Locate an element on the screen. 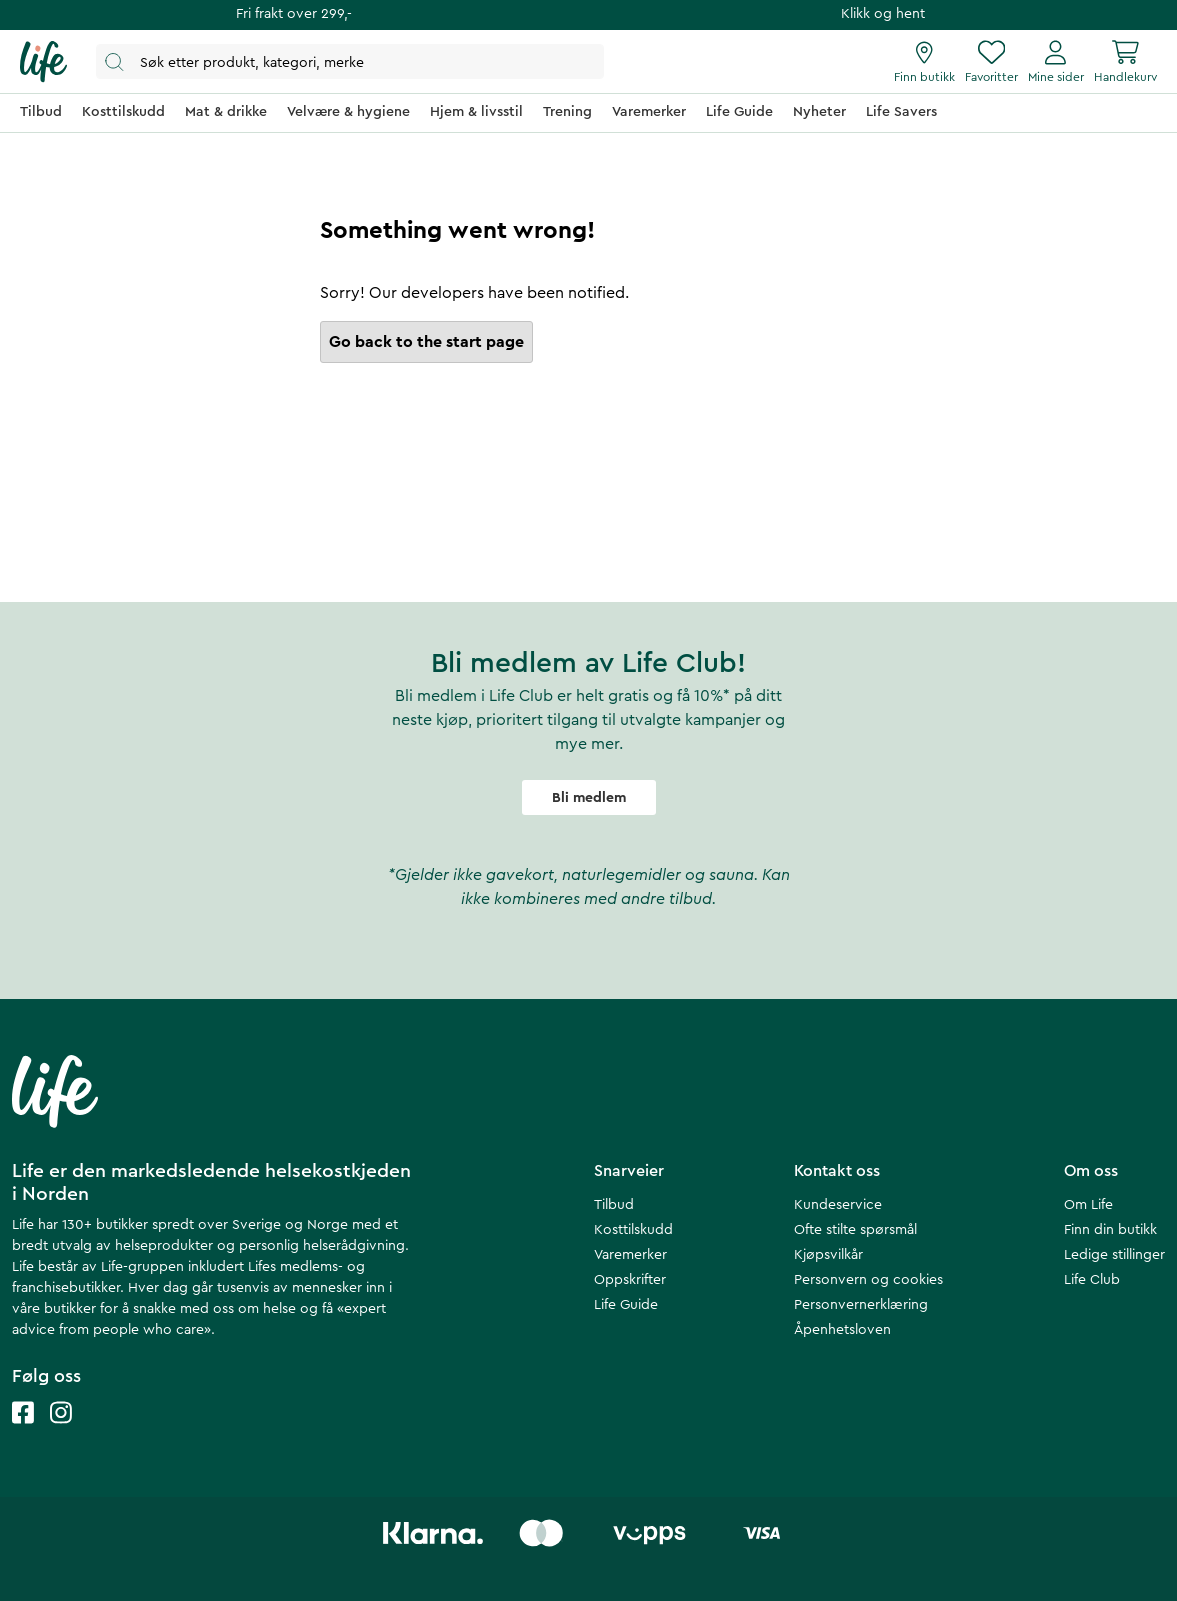 The width and height of the screenshot is (1177, 1601). Ledige stillinger is located at coordinates (1114, 1255).